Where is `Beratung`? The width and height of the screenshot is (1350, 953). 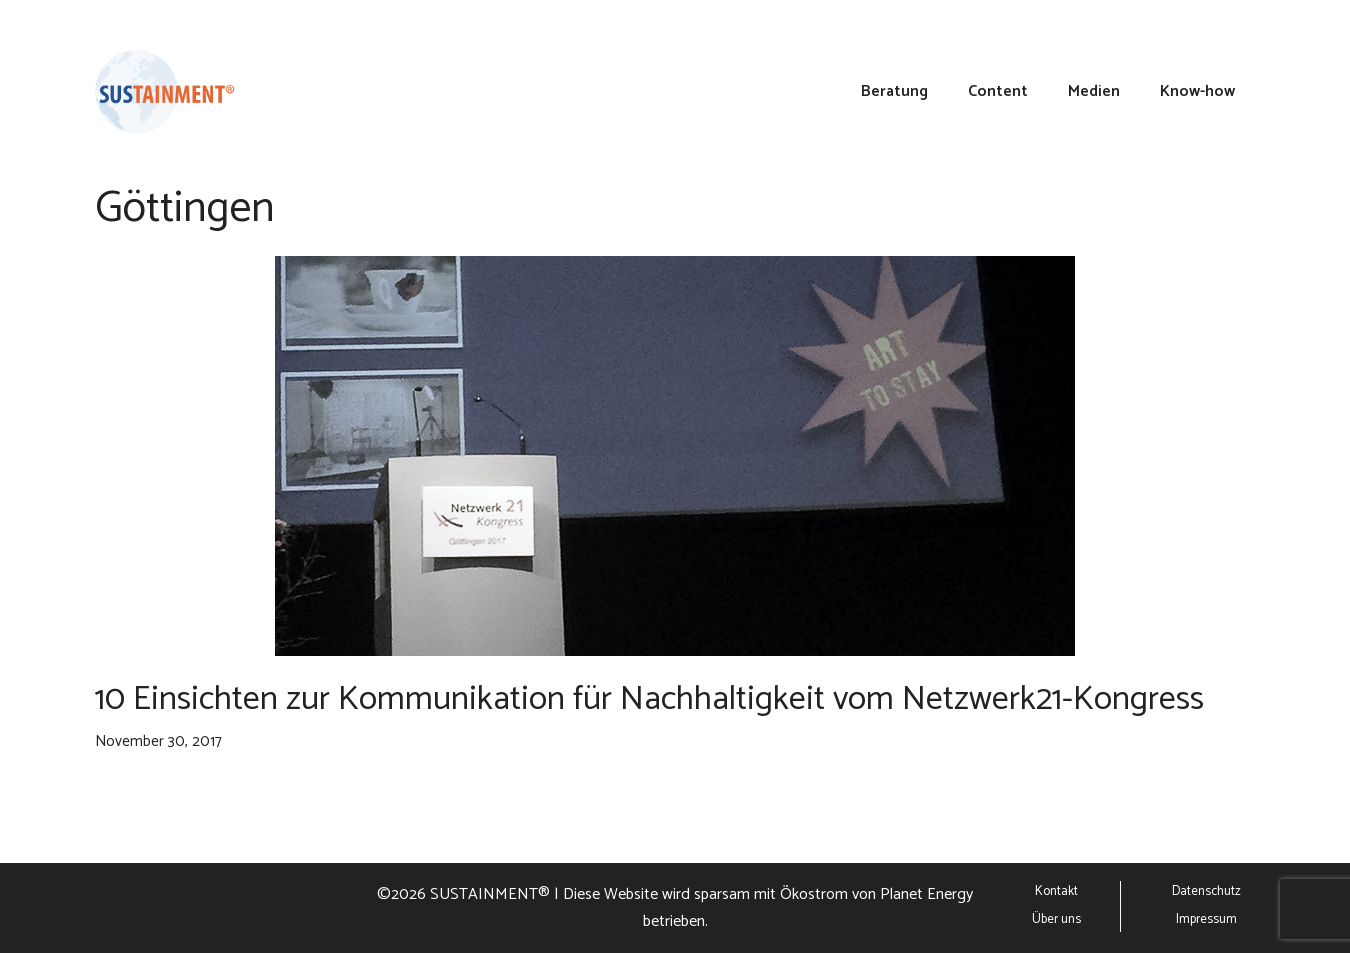
Beratung is located at coordinates (894, 92).